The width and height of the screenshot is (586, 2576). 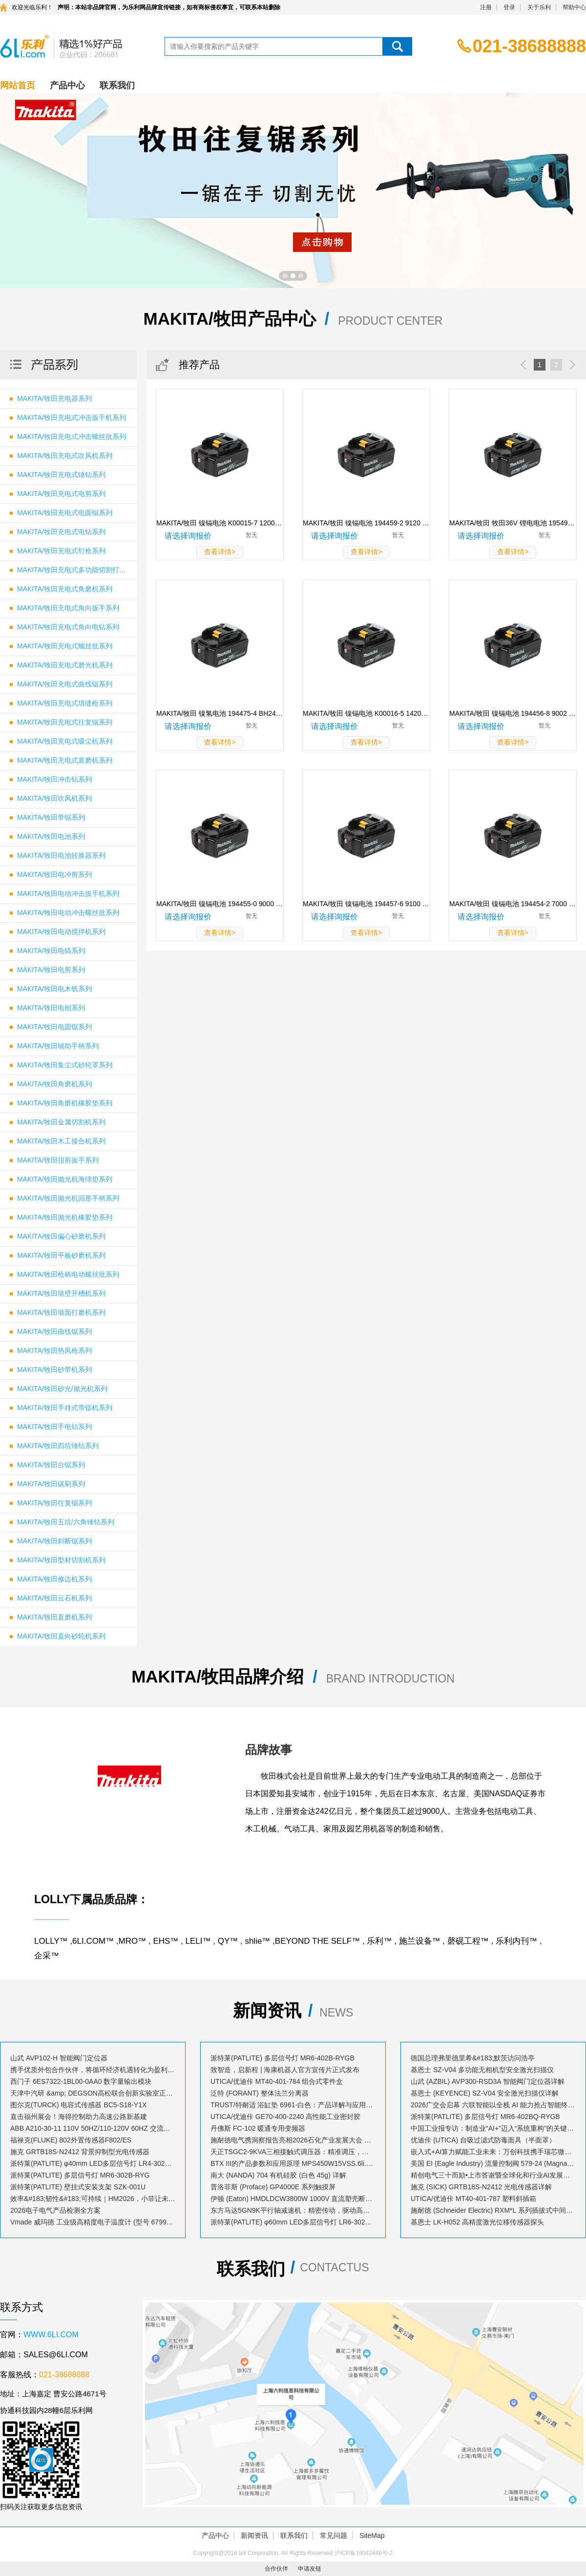 What do you see at coordinates (366, 904) in the screenshot?
I see `MAKITA/牧田 镍镉电池 194457-6 9100 规格 9.6V/1.3Ah 1块 194457-6` at bounding box center [366, 904].